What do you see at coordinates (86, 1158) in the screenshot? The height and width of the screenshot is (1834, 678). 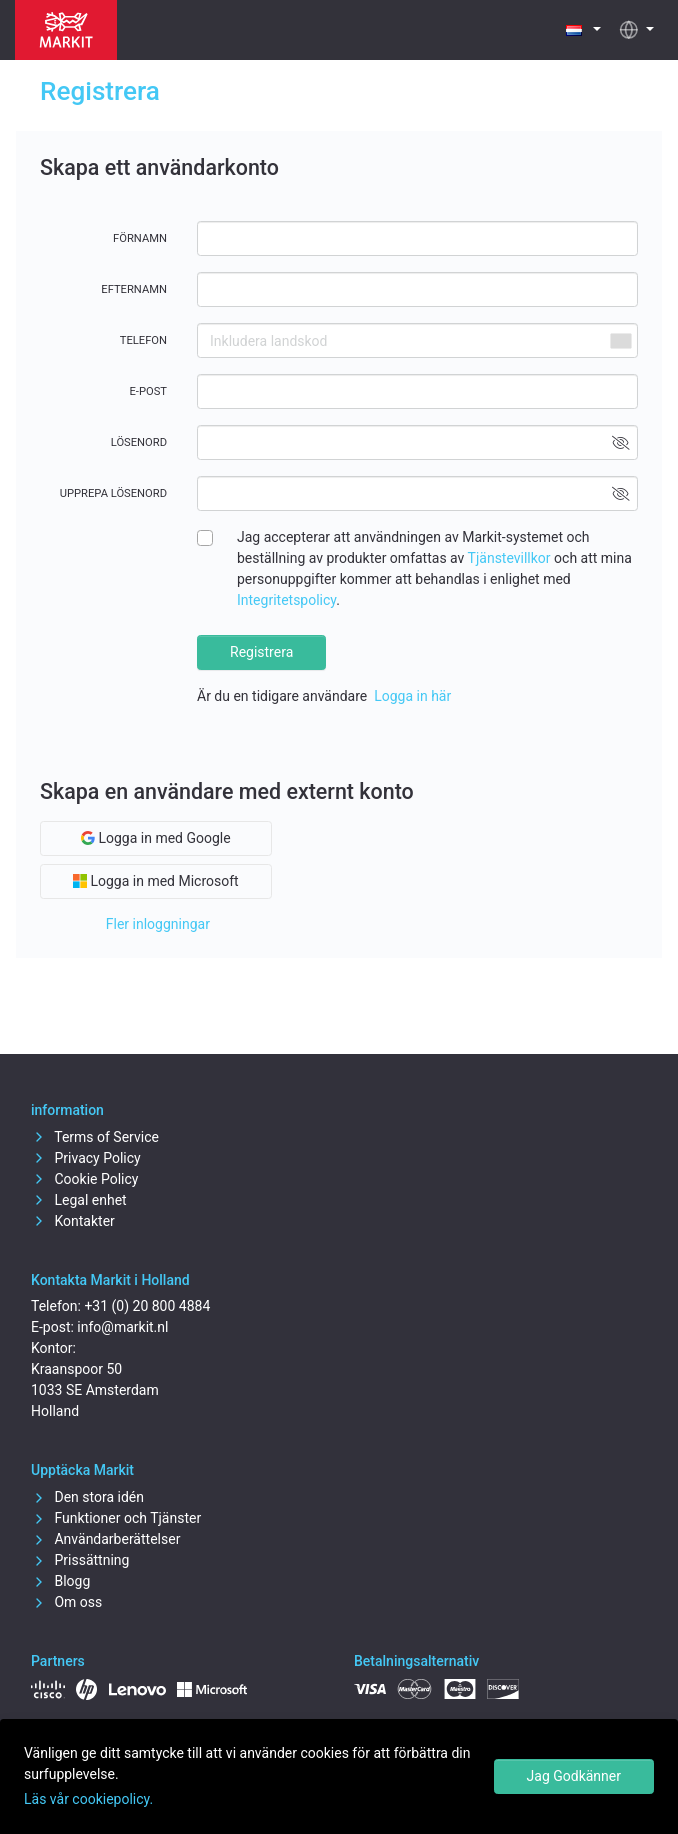 I see `Privacy Policy` at bounding box center [86, 1158].